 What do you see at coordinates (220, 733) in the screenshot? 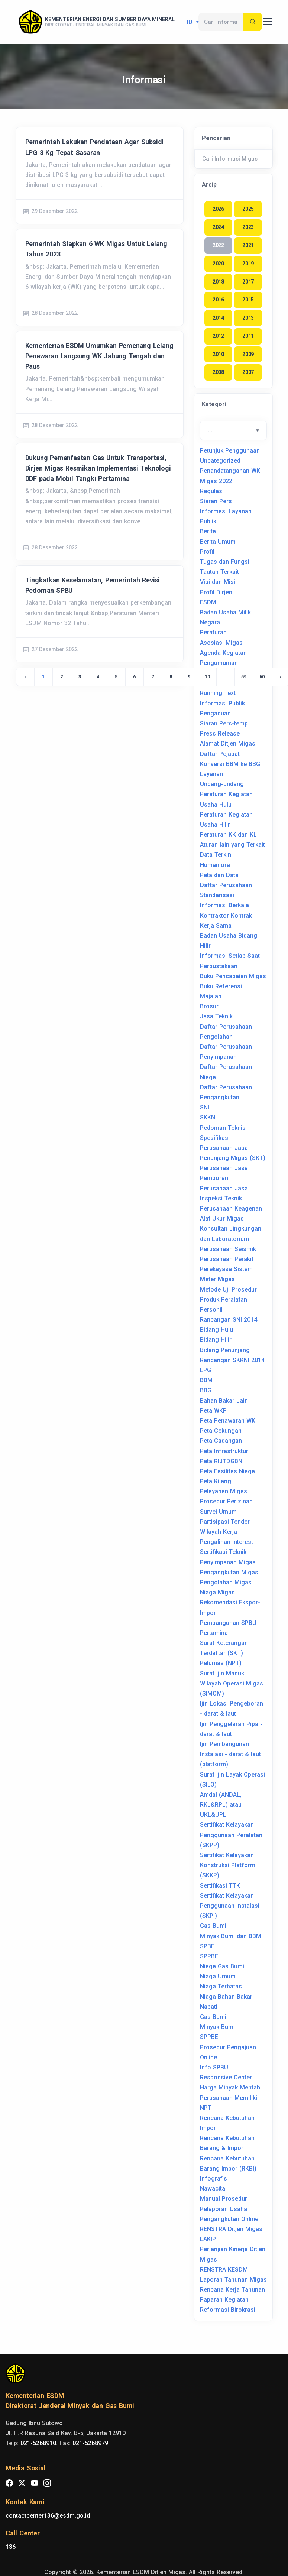
I see `Press Release` at bounding box center [220, 733].